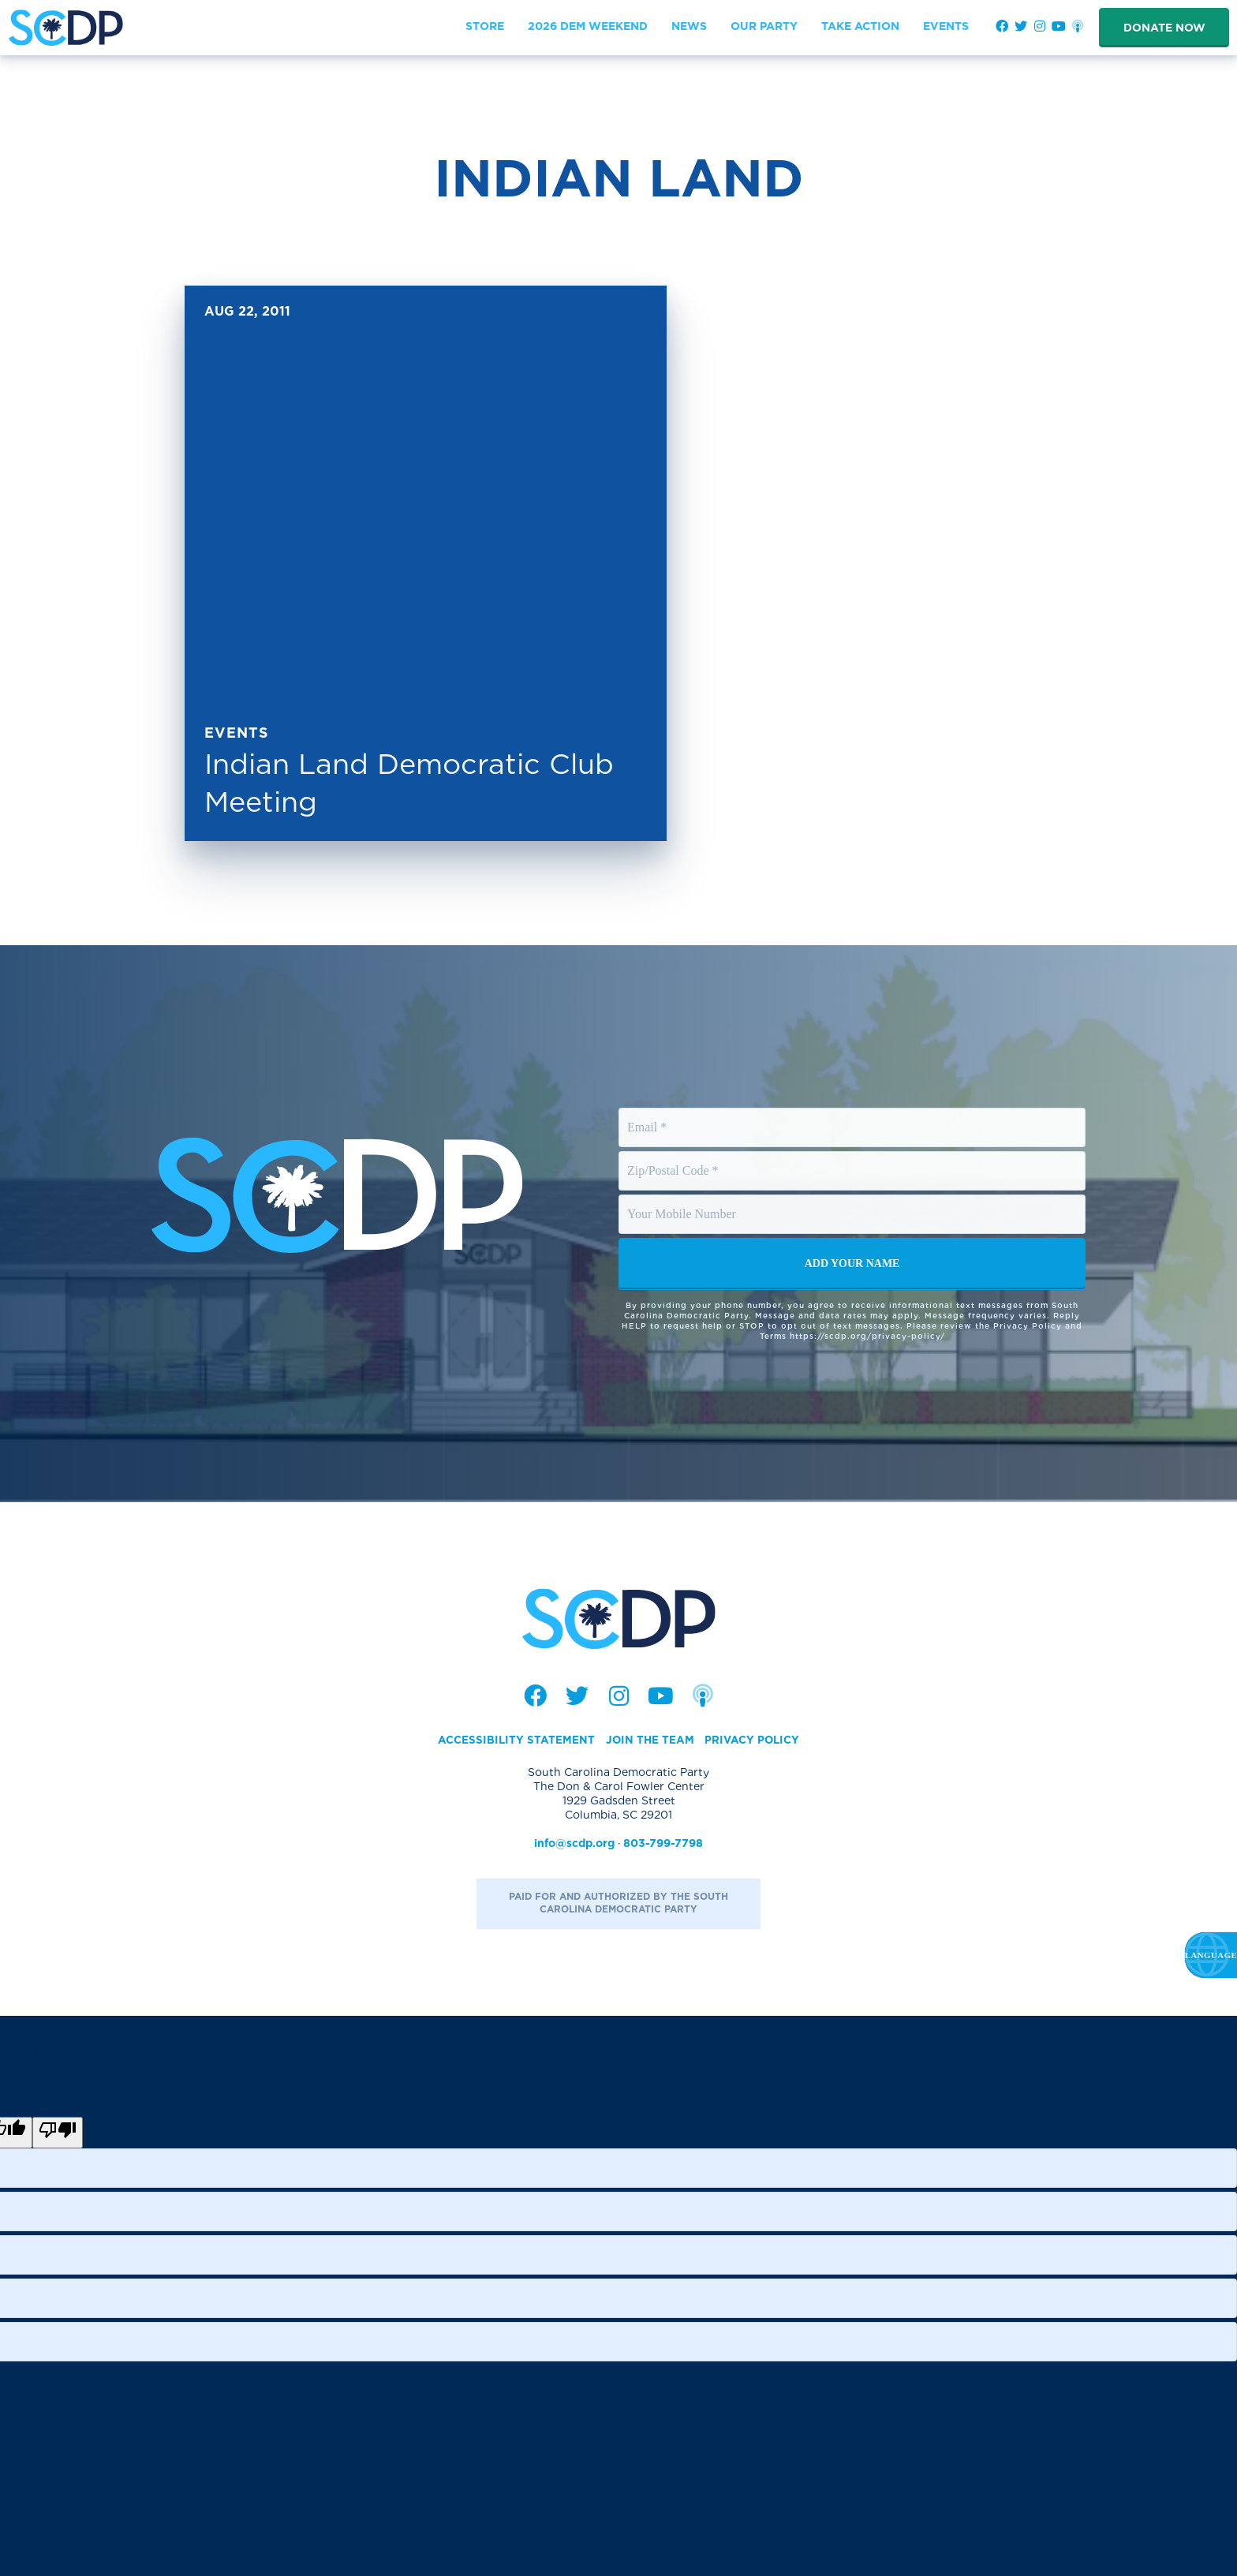  I want to click on Donate Now, so click(1164, 27).